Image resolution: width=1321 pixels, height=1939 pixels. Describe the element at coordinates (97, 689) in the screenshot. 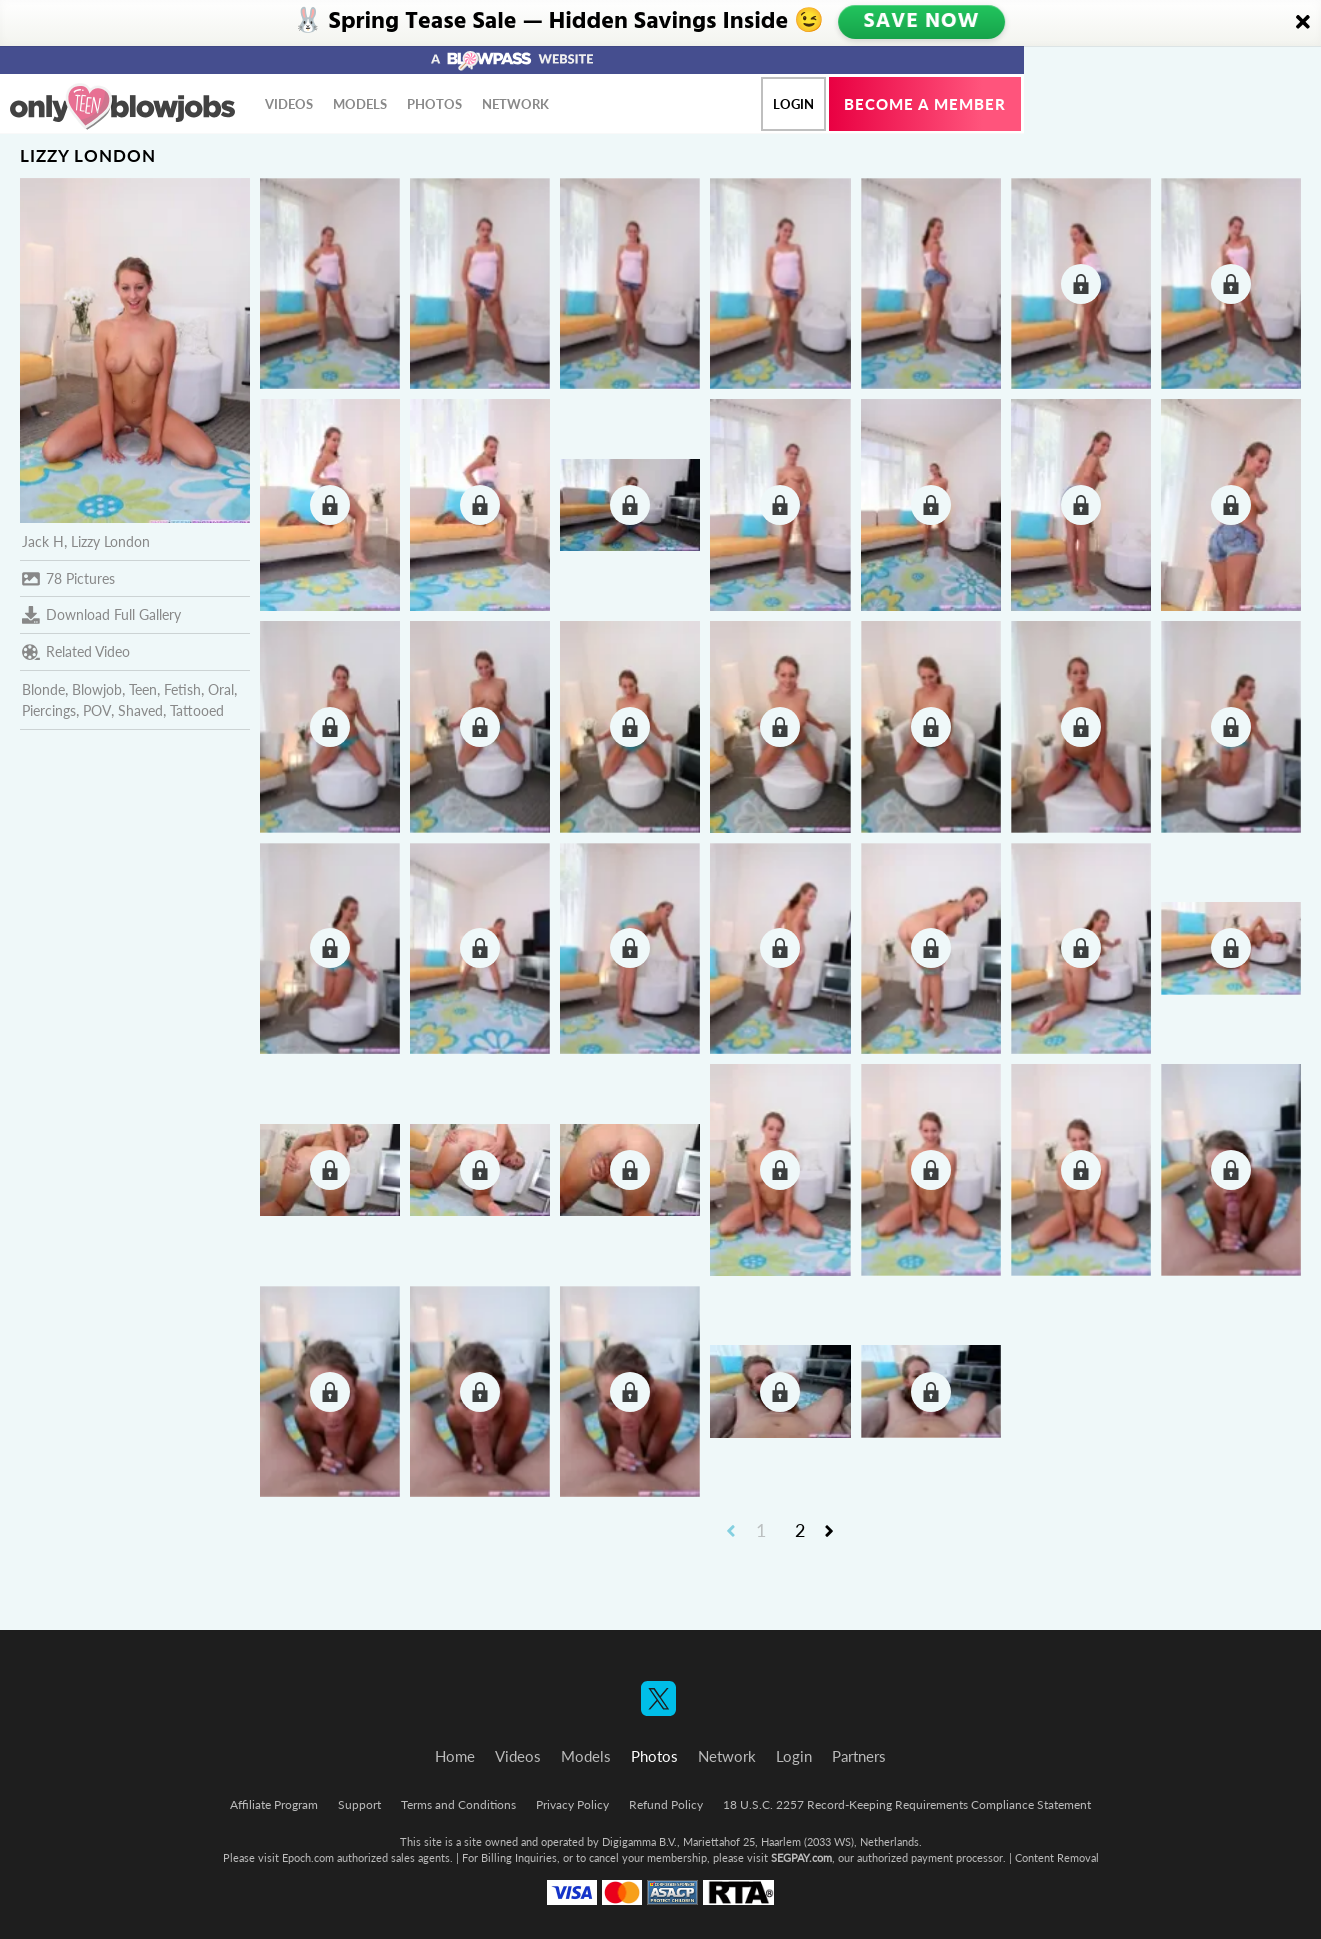

I see `Blowjob` at that location.